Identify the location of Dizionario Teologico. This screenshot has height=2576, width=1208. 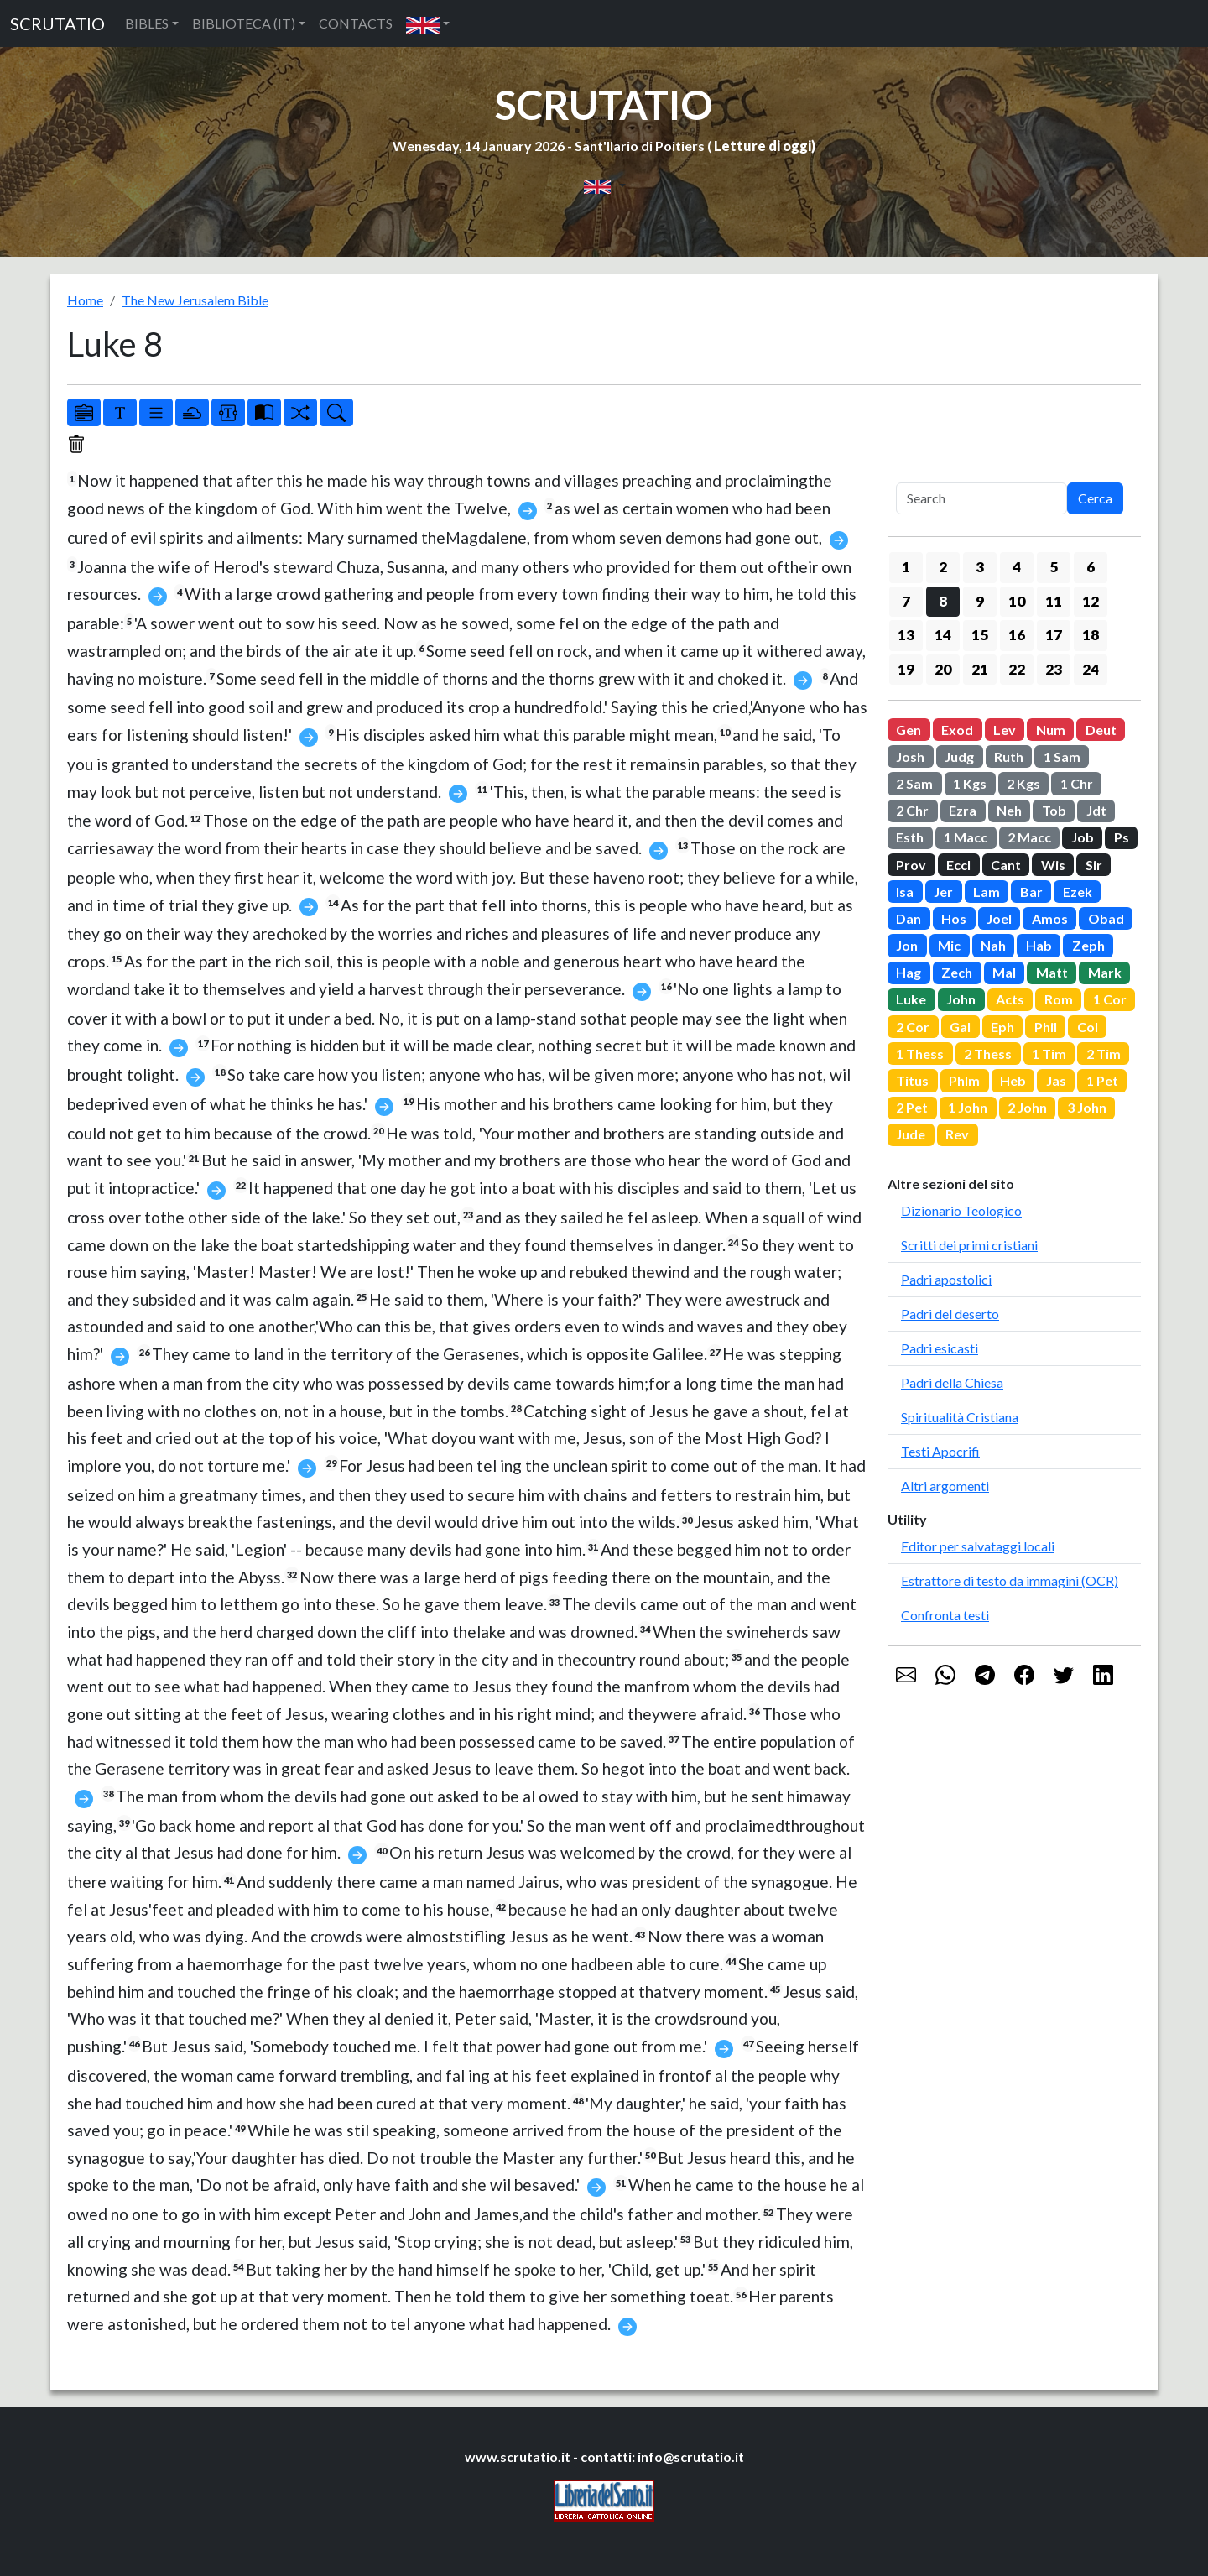
(961, 1210).